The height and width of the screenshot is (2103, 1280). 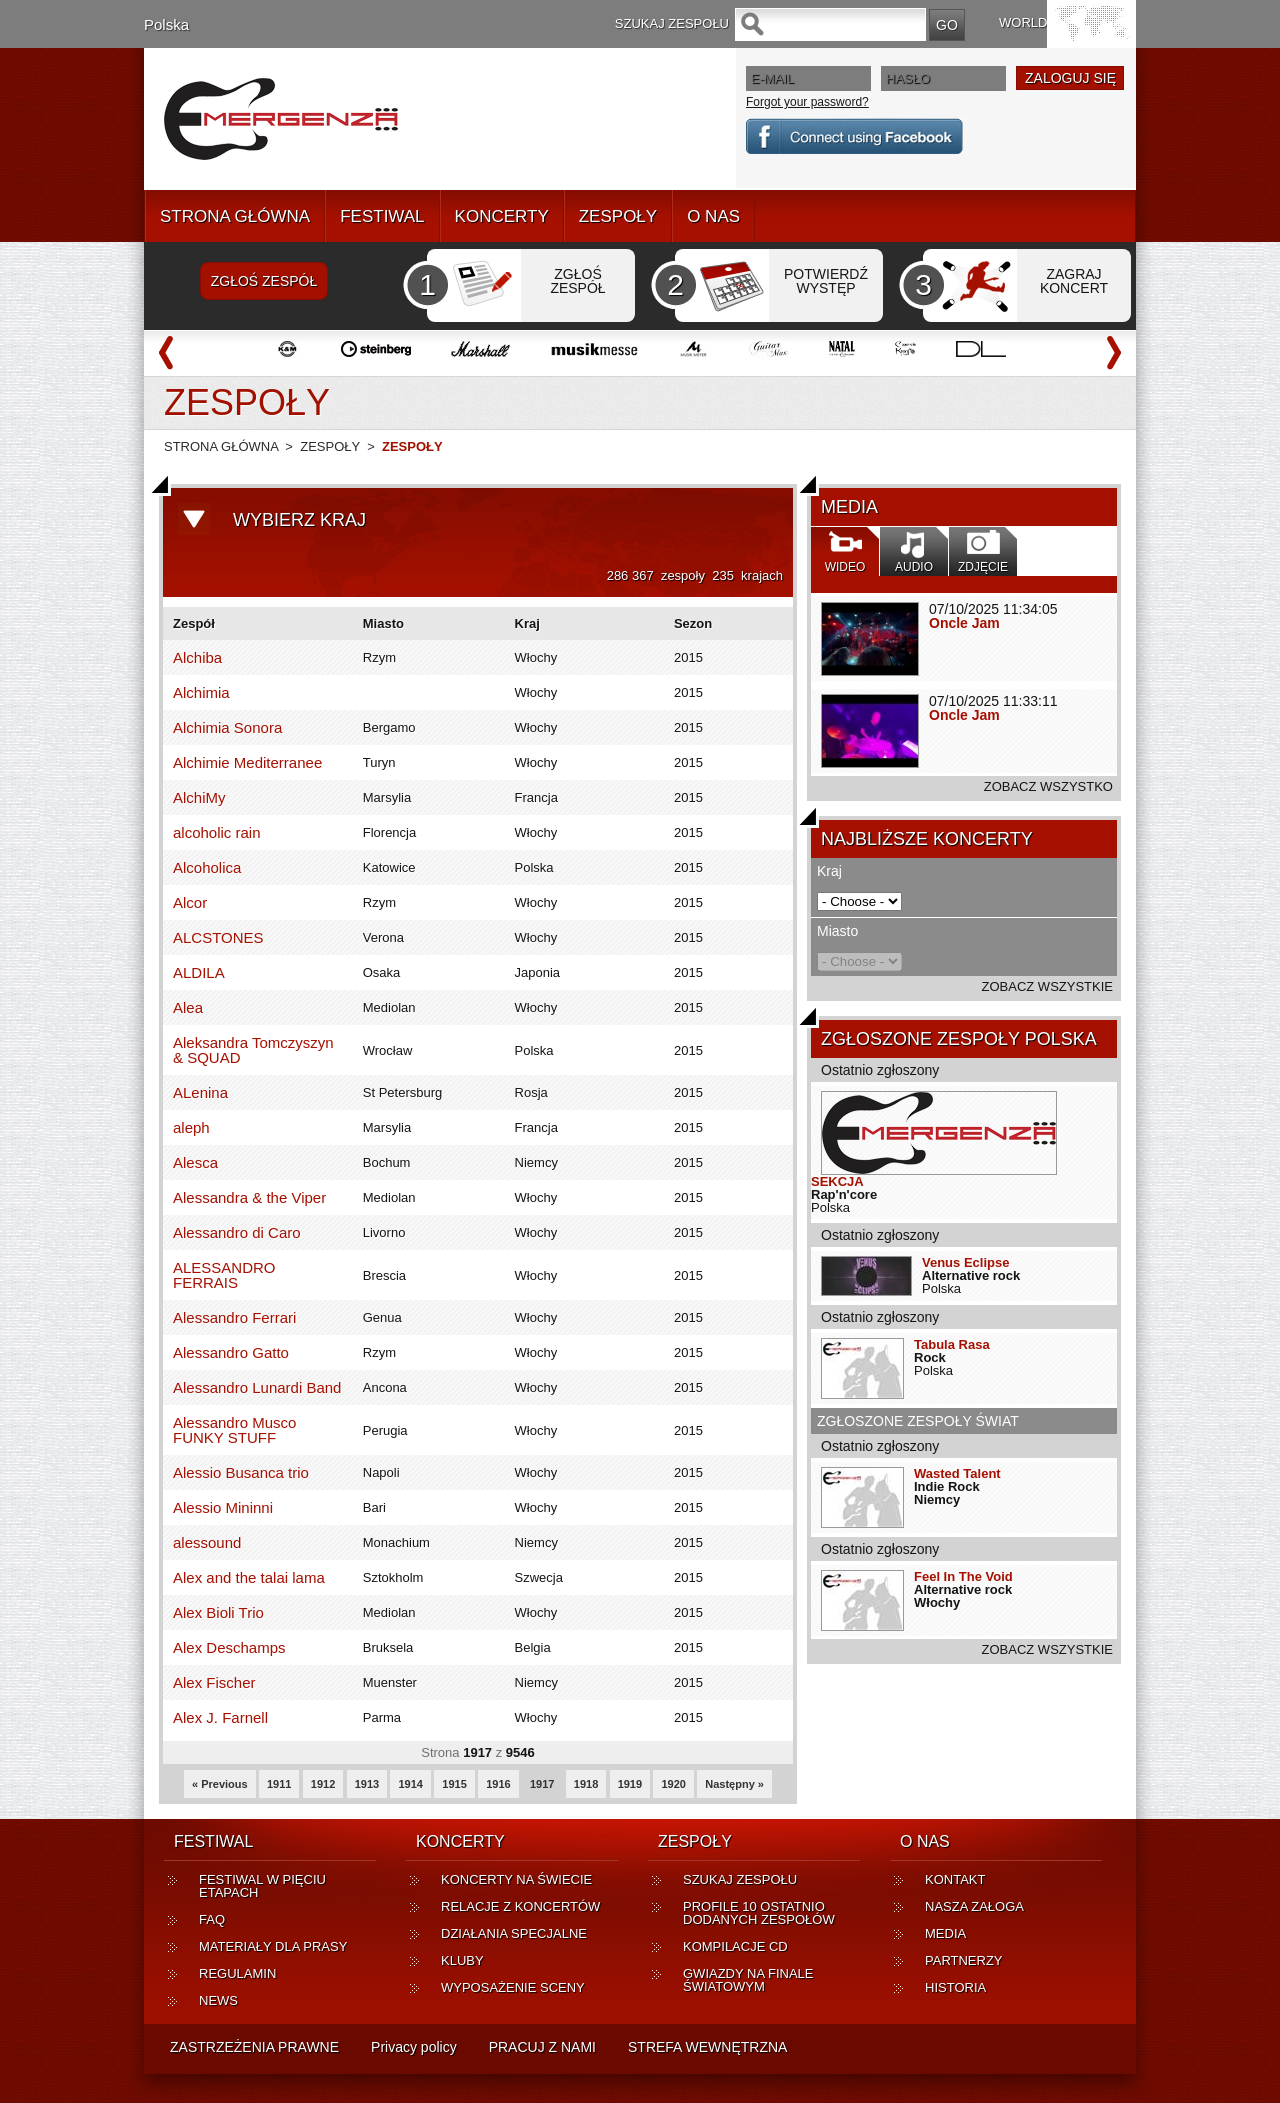 I want to click on ALenina, so click(x=200, y=1092).